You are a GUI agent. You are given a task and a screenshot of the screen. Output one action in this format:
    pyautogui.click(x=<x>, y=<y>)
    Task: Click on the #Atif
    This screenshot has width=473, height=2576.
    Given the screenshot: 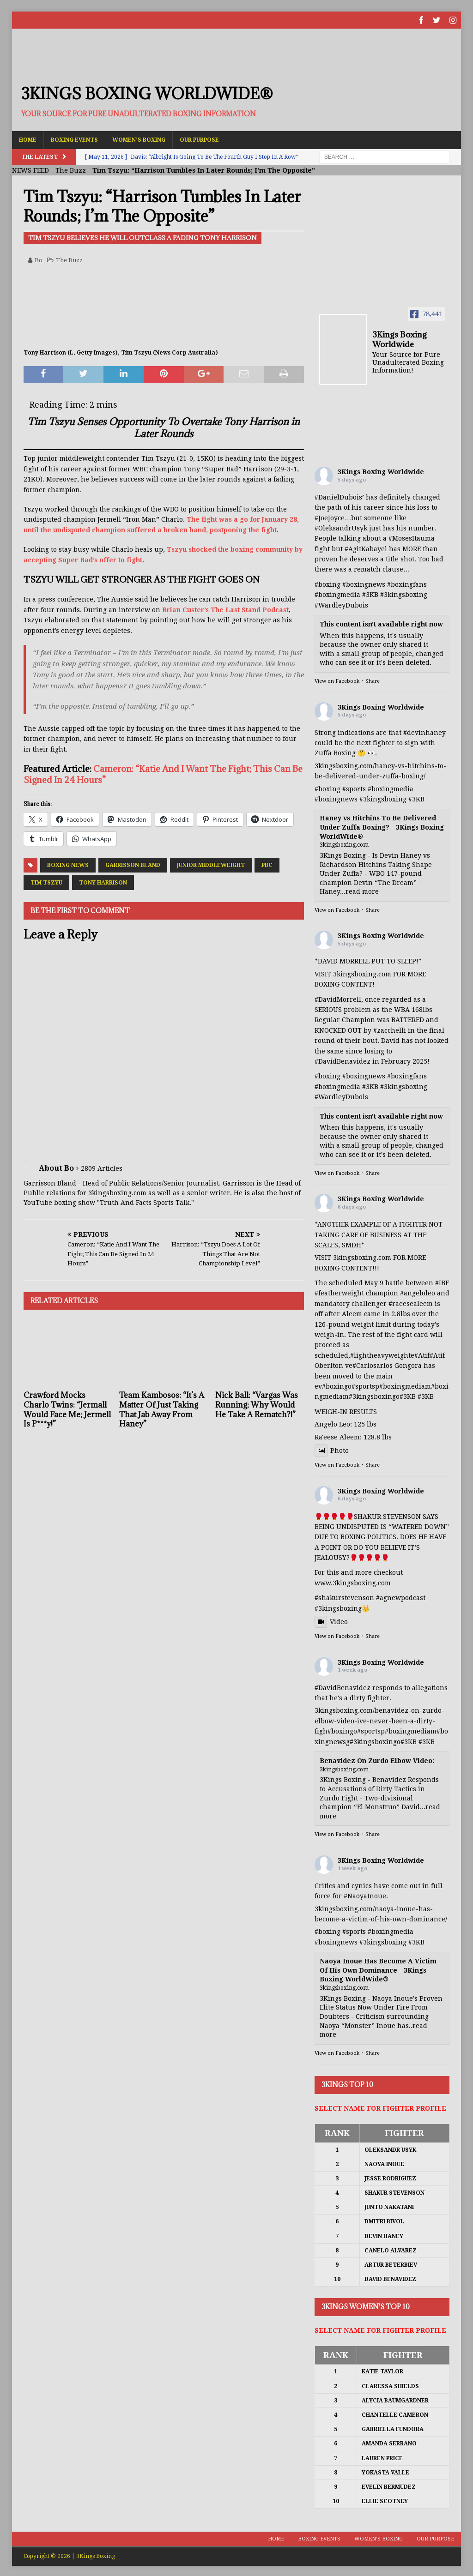 What is the action you would take?
    pyautogui.click(x=422, y=1354)
    